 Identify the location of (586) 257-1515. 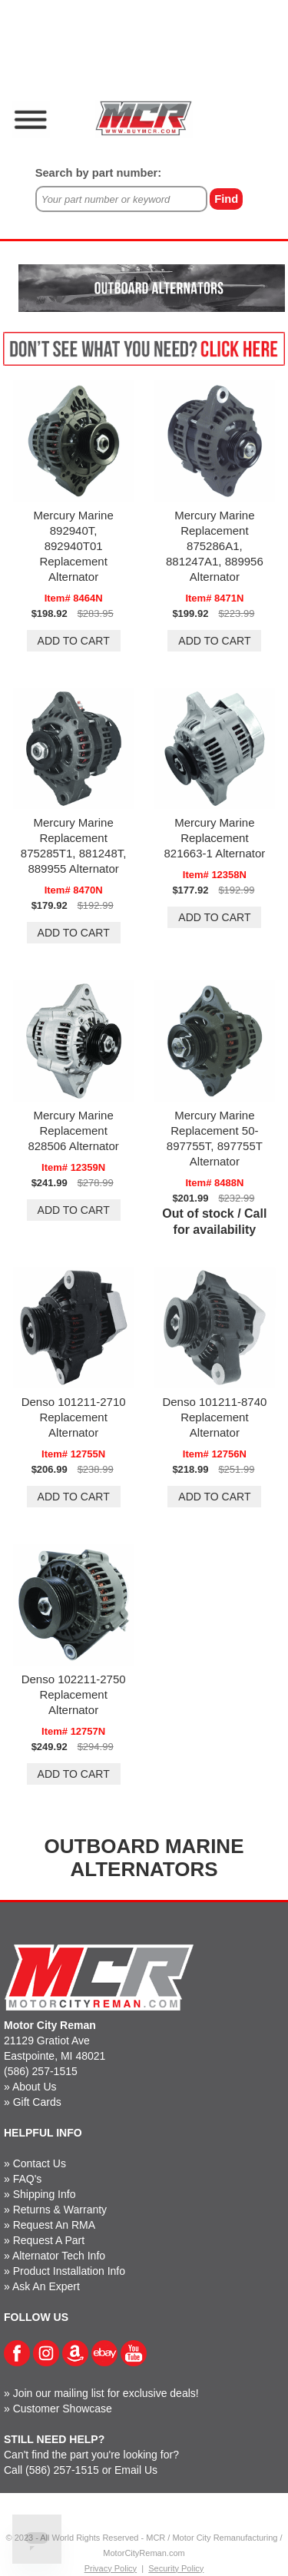
(41, 2071).